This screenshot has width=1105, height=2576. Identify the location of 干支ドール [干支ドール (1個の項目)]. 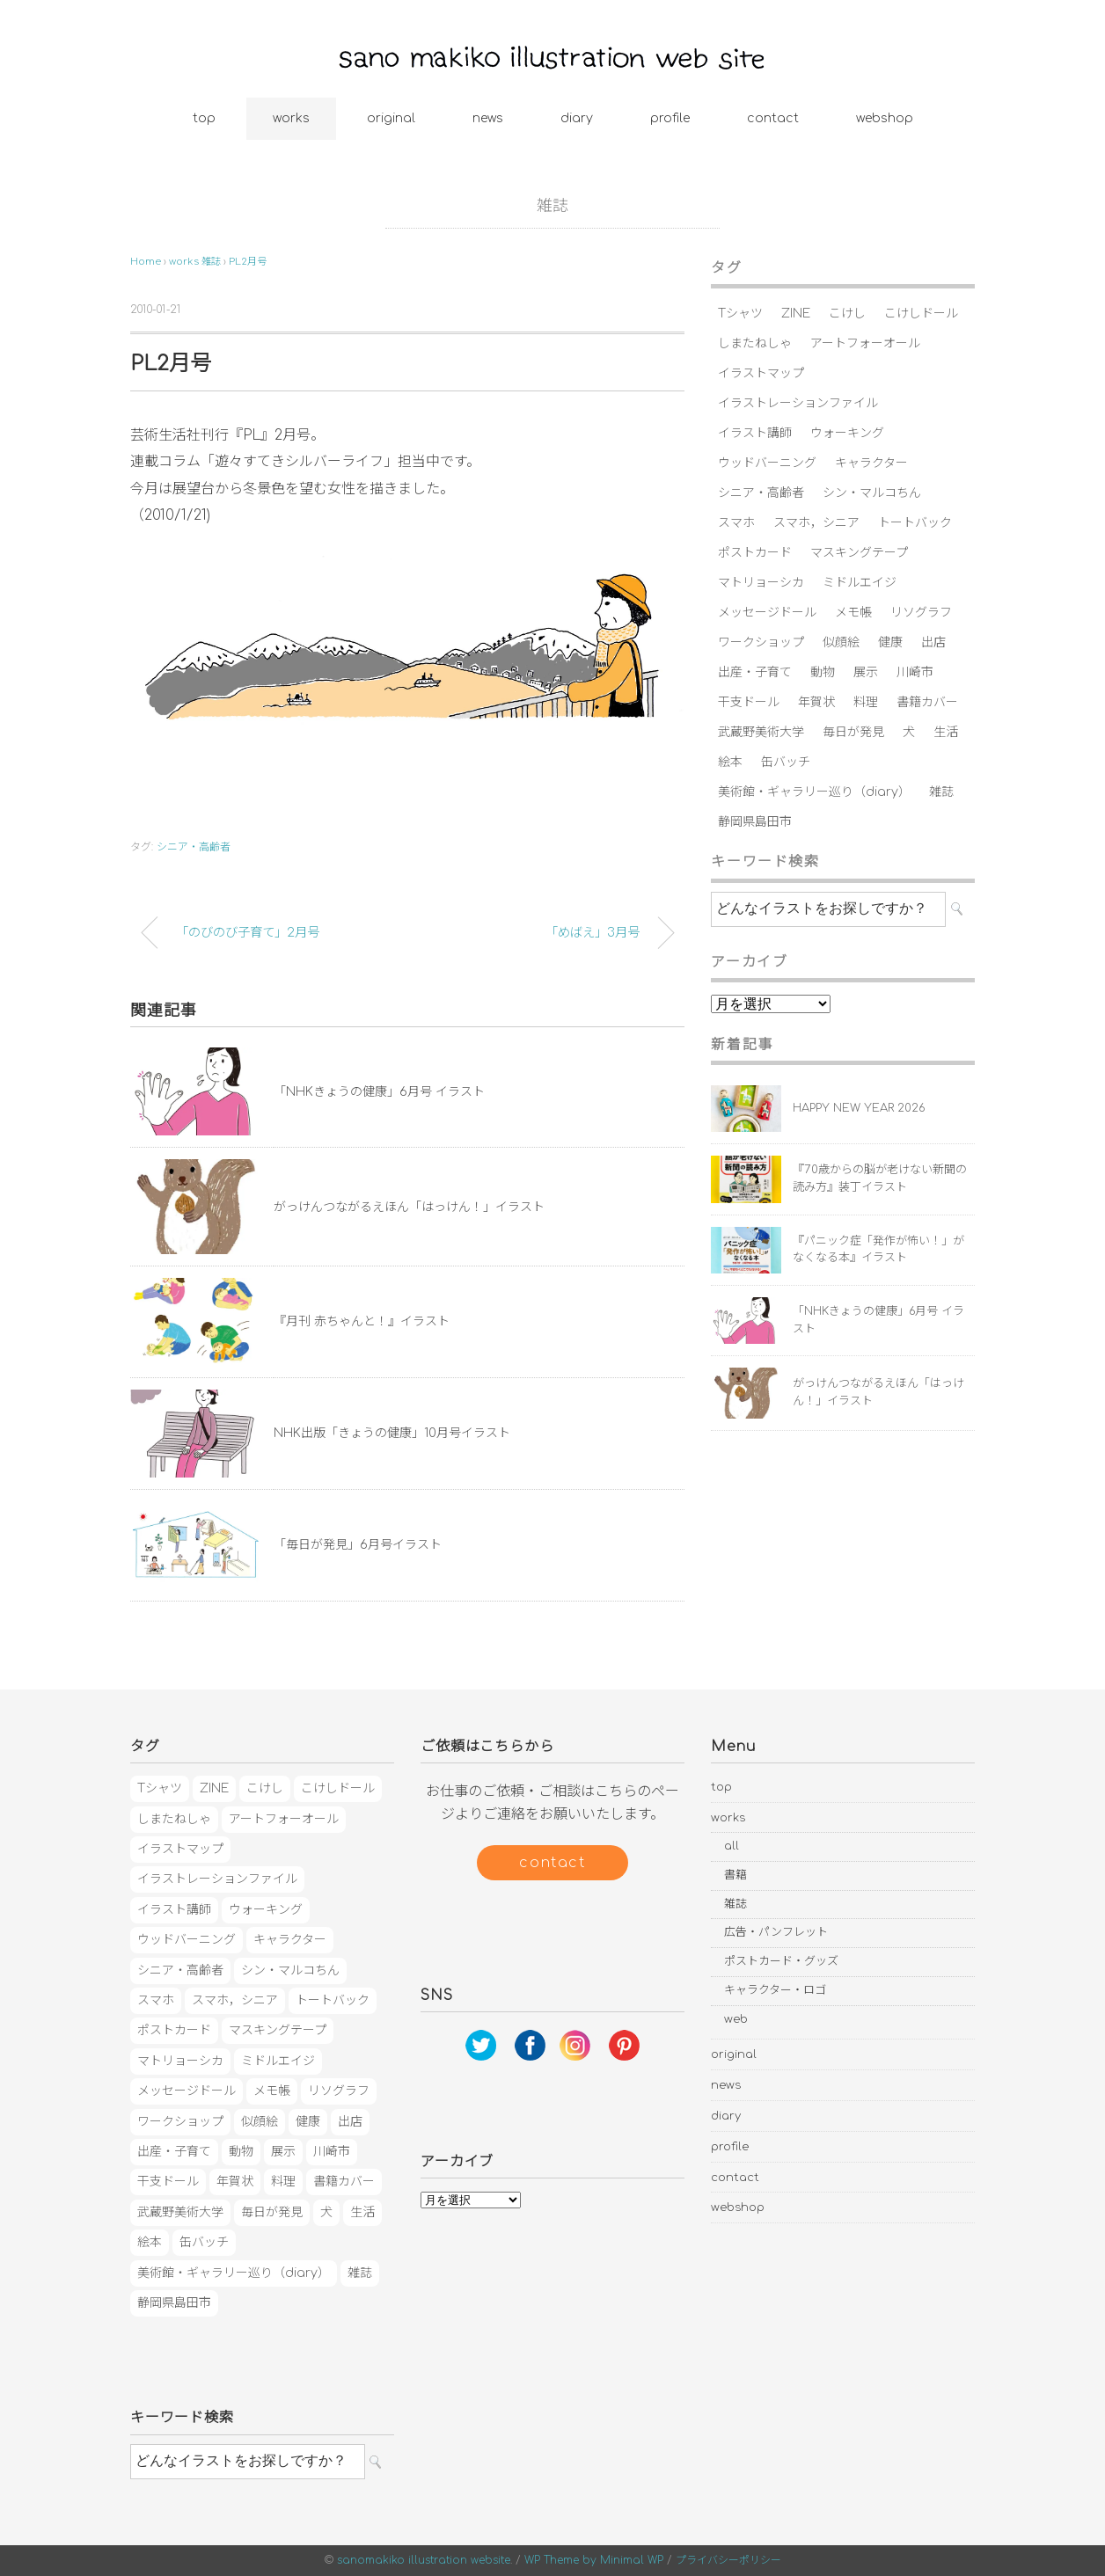
(748, 702).